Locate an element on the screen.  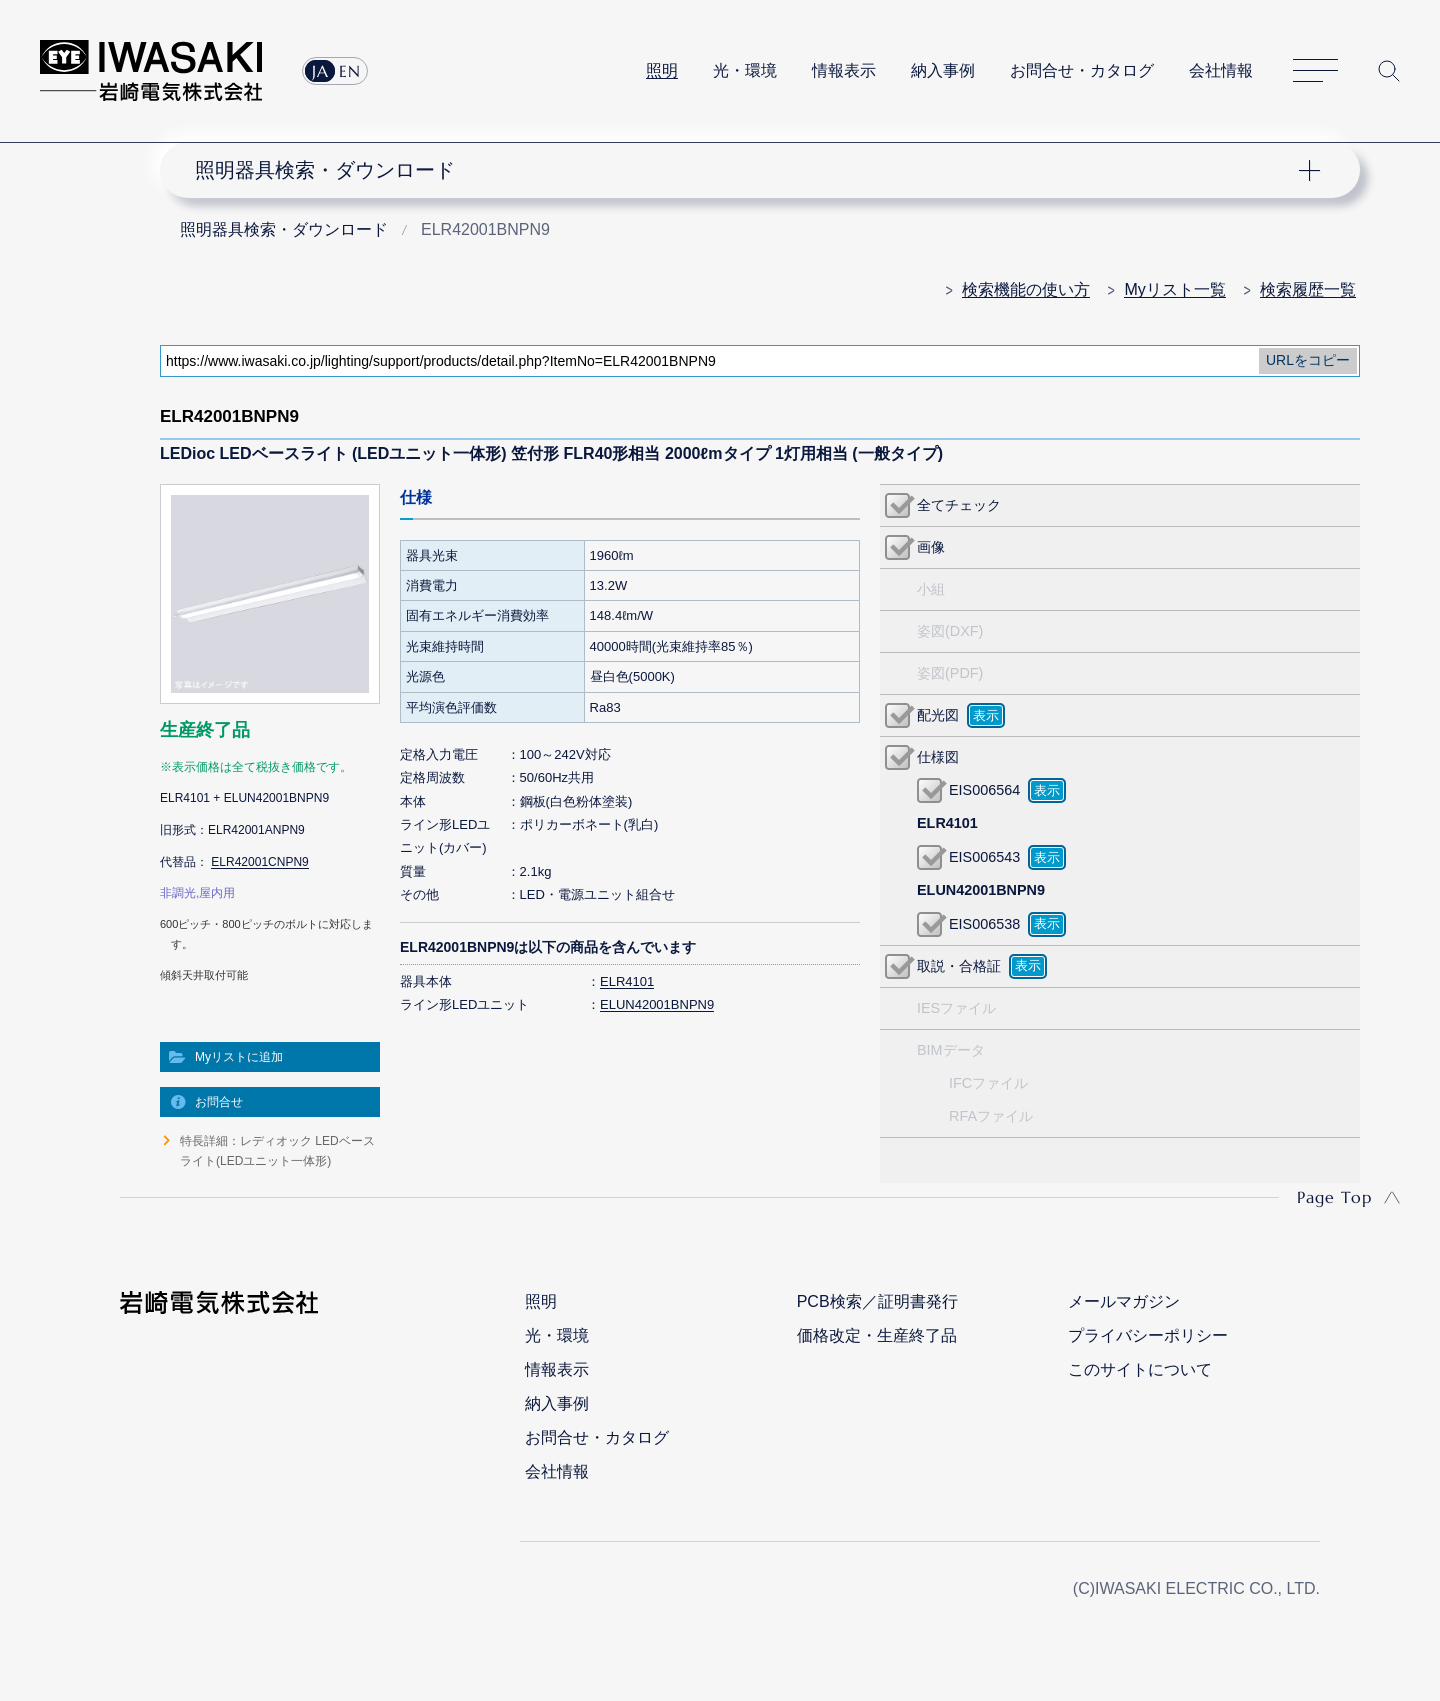
お問合せ is located at coordinates (219, 1102).